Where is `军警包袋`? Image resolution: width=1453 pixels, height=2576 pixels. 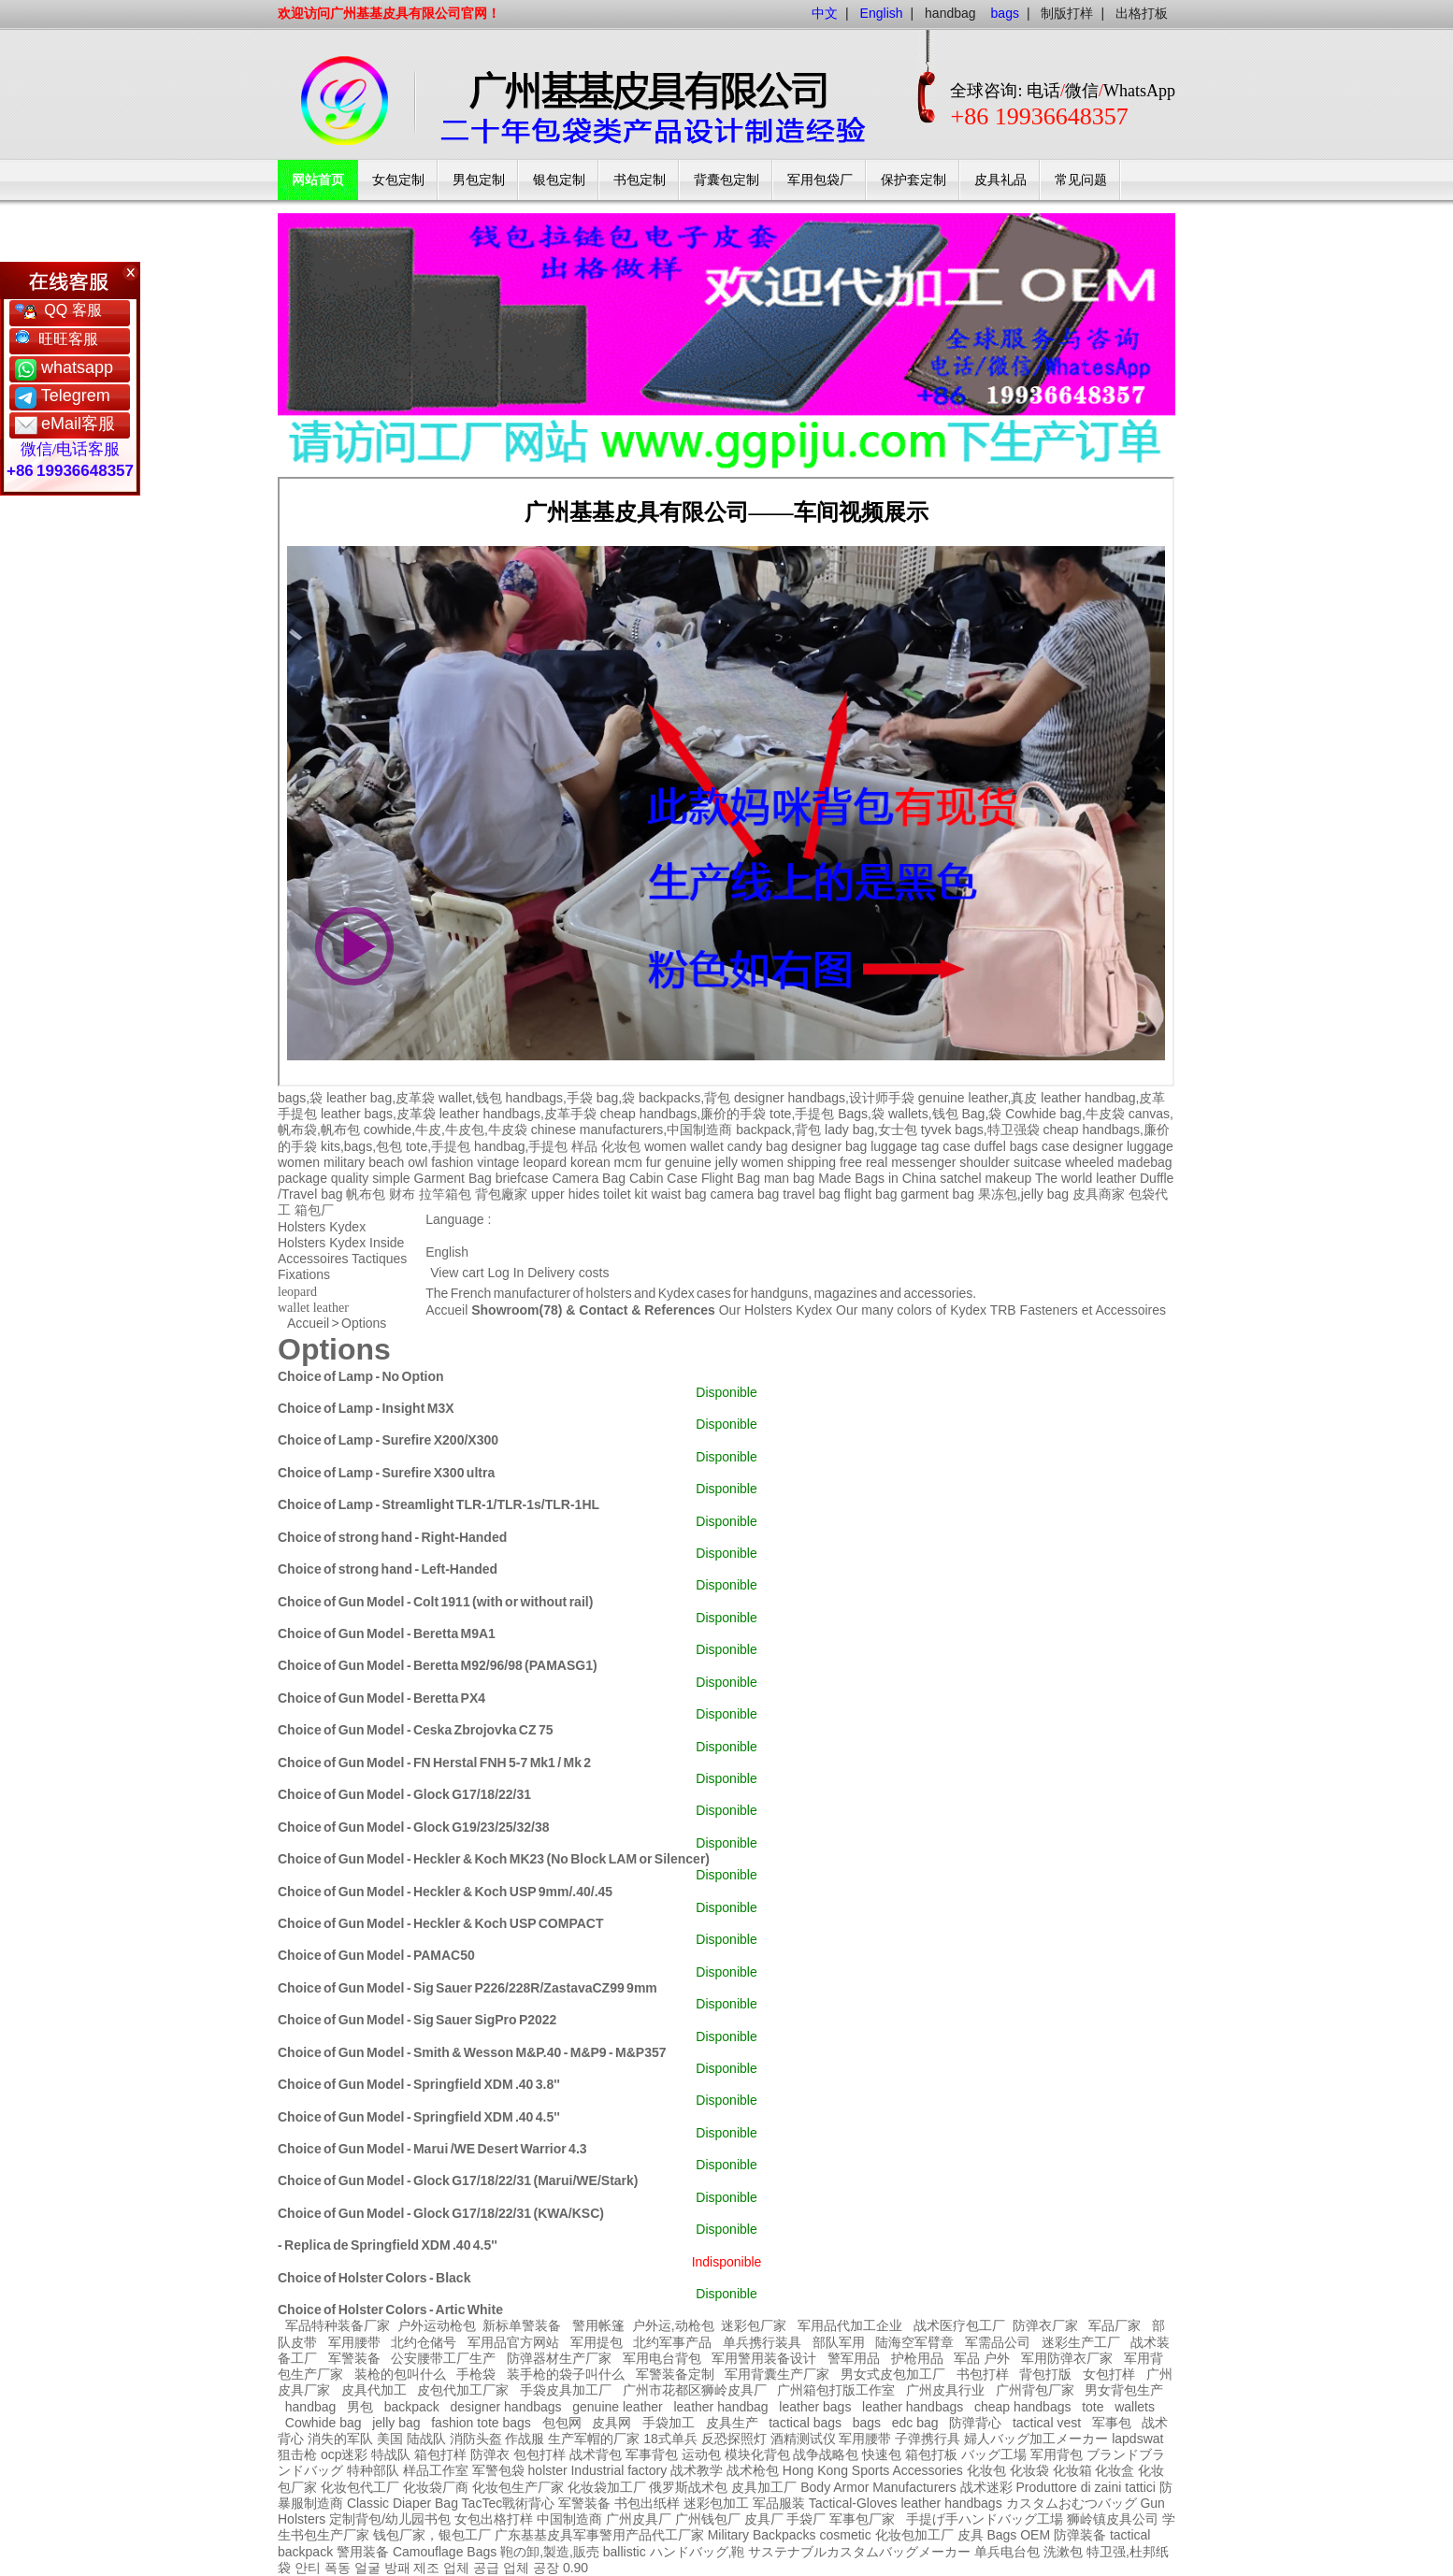
军警包袋 is located at coordinates (498, 2470).